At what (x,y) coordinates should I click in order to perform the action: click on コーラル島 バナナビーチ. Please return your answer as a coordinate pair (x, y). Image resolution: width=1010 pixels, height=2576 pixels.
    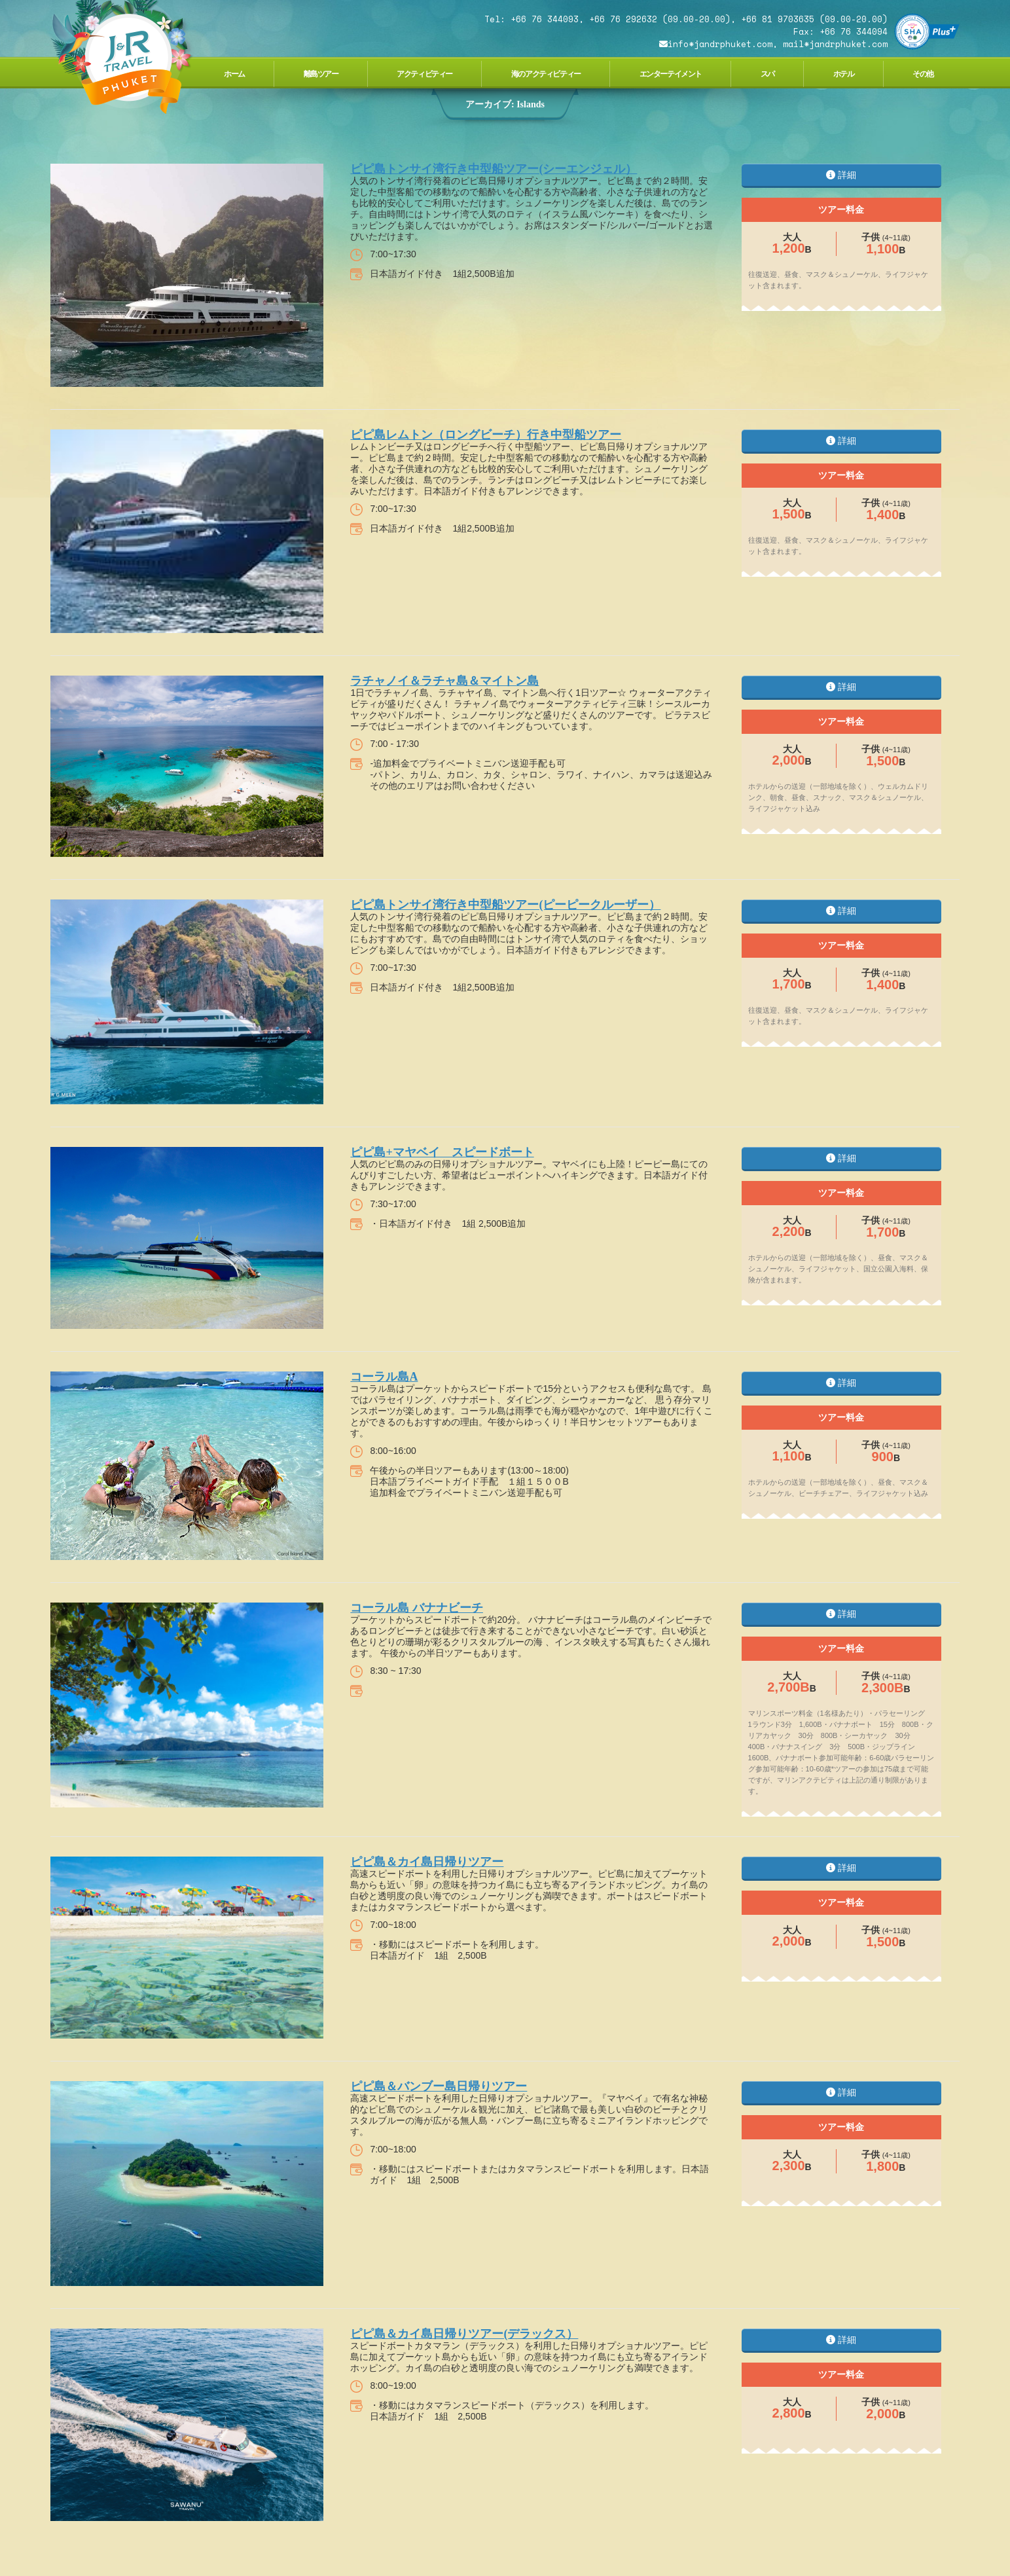
    Looking at the image, I should click on (416, 1607).